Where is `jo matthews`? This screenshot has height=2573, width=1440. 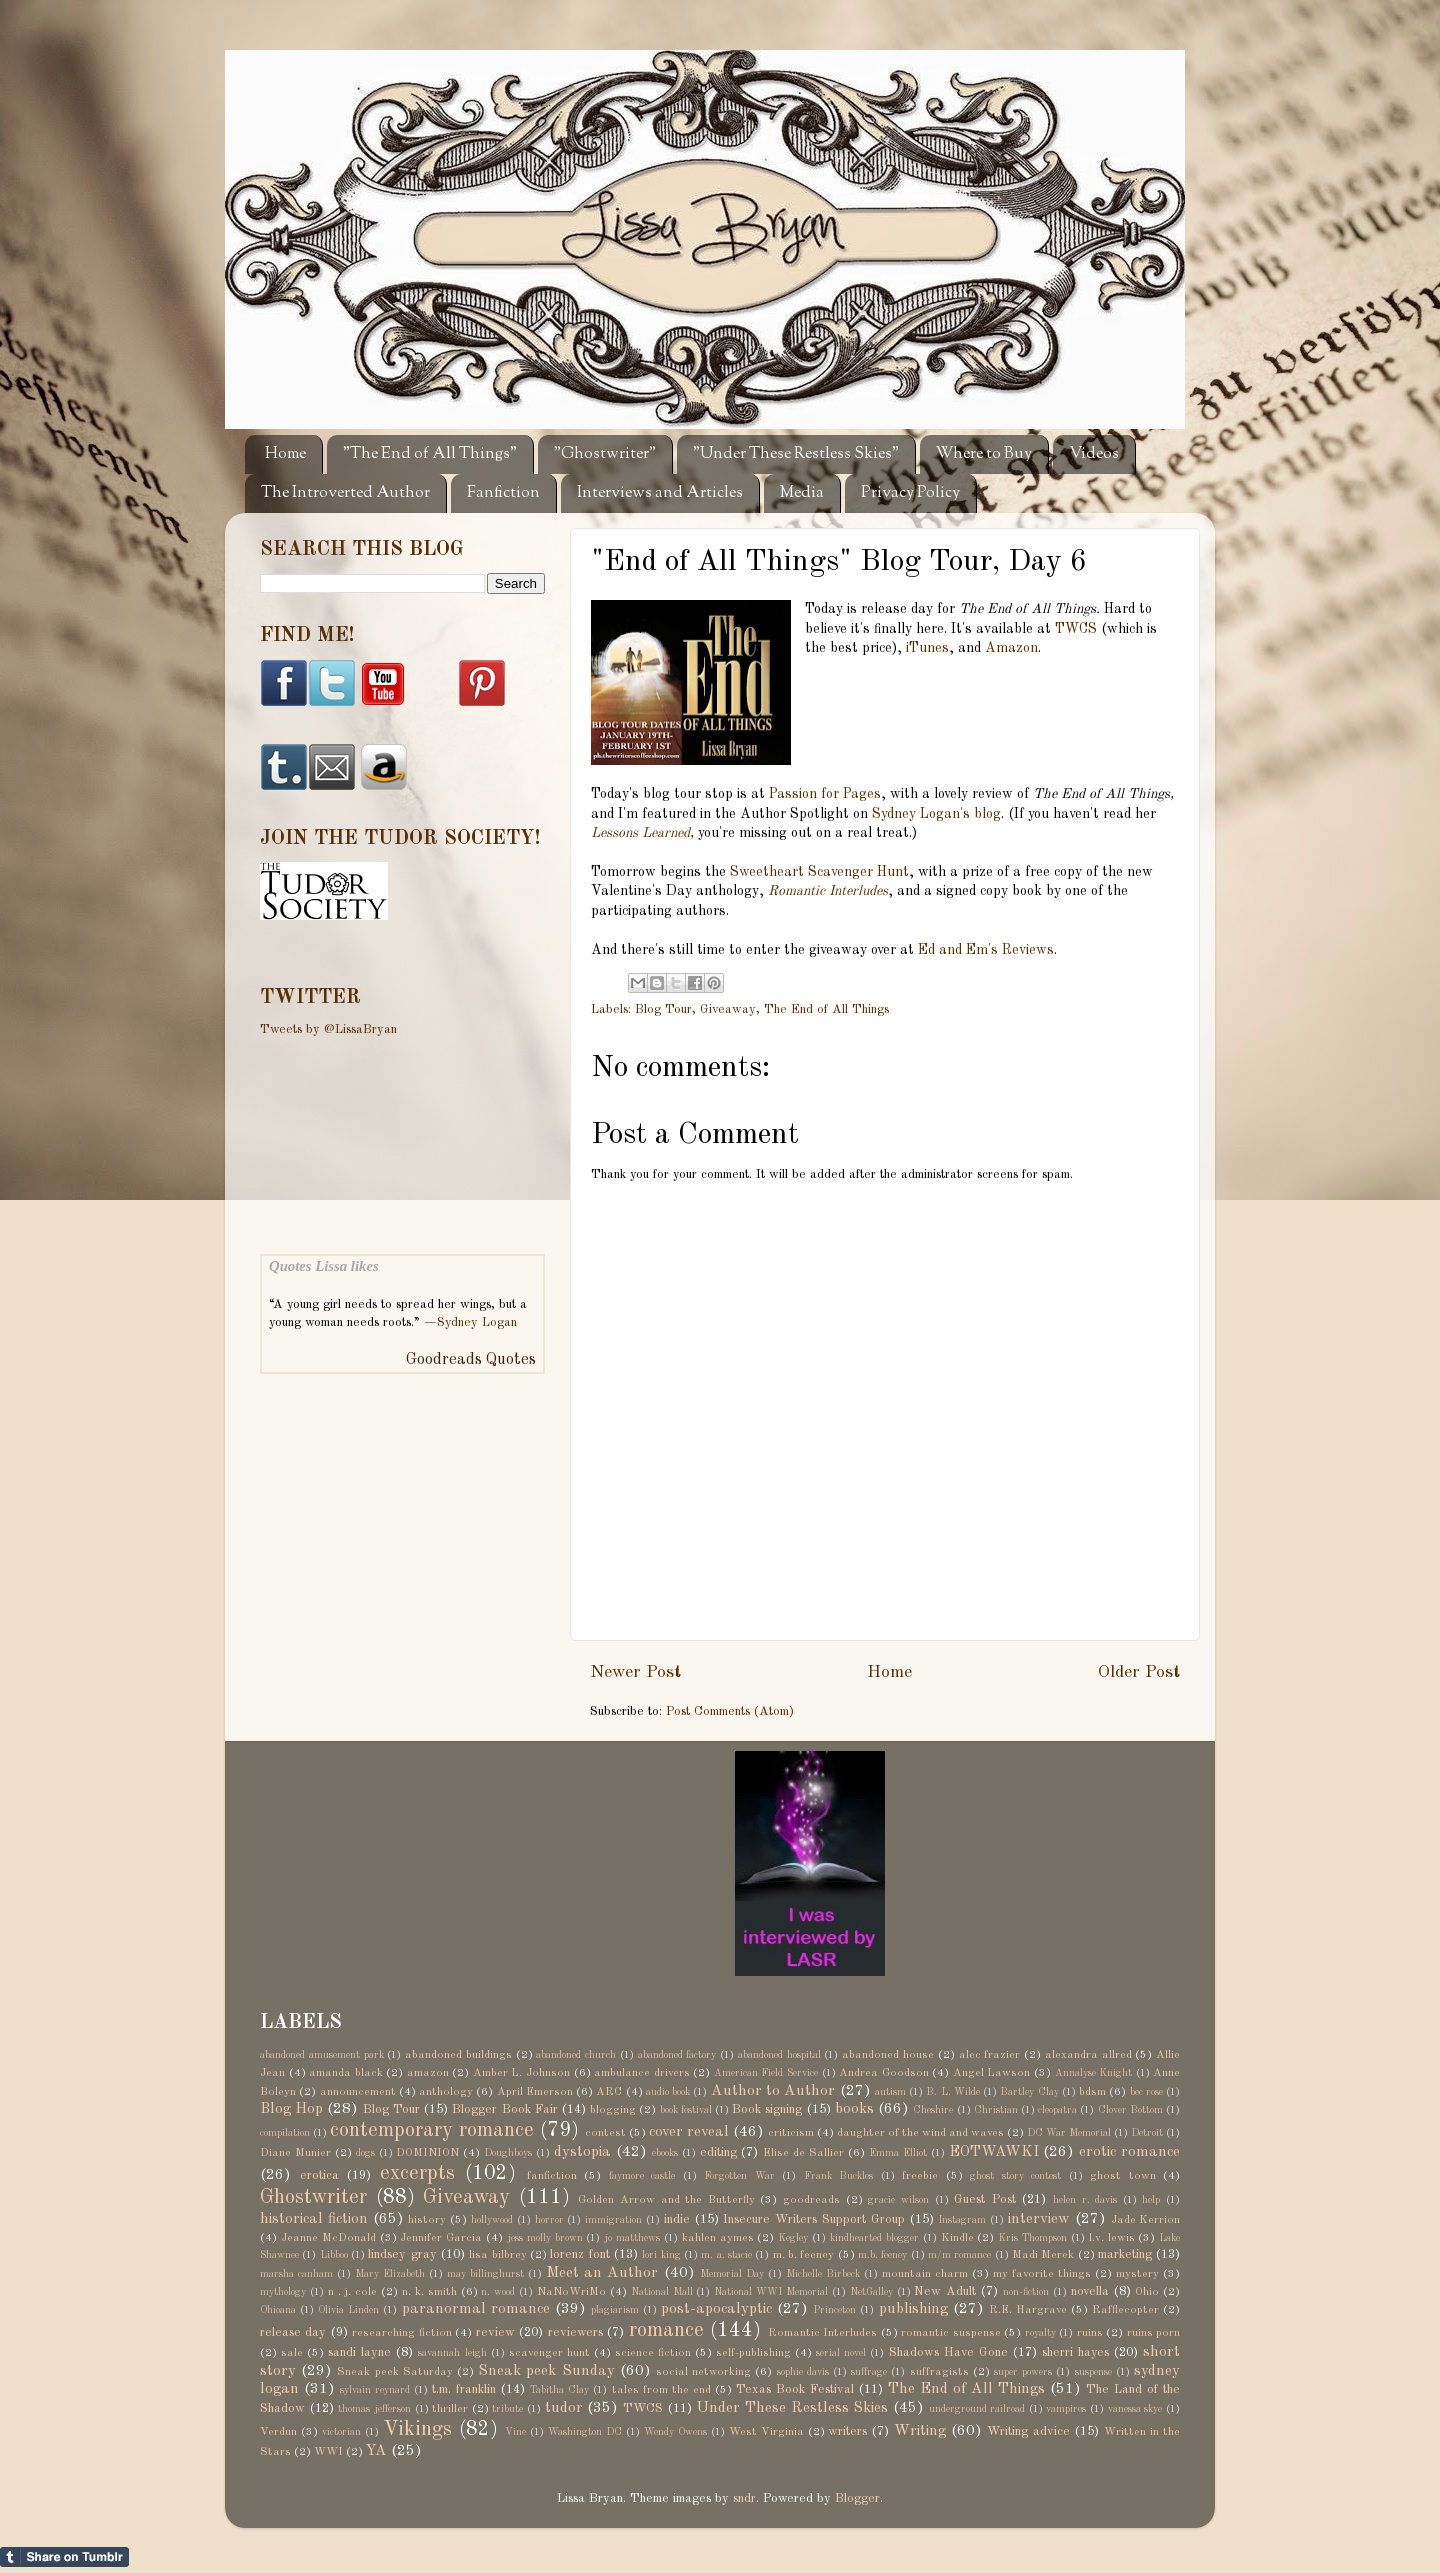 jo matthews is located at coordinates (632, 2238).